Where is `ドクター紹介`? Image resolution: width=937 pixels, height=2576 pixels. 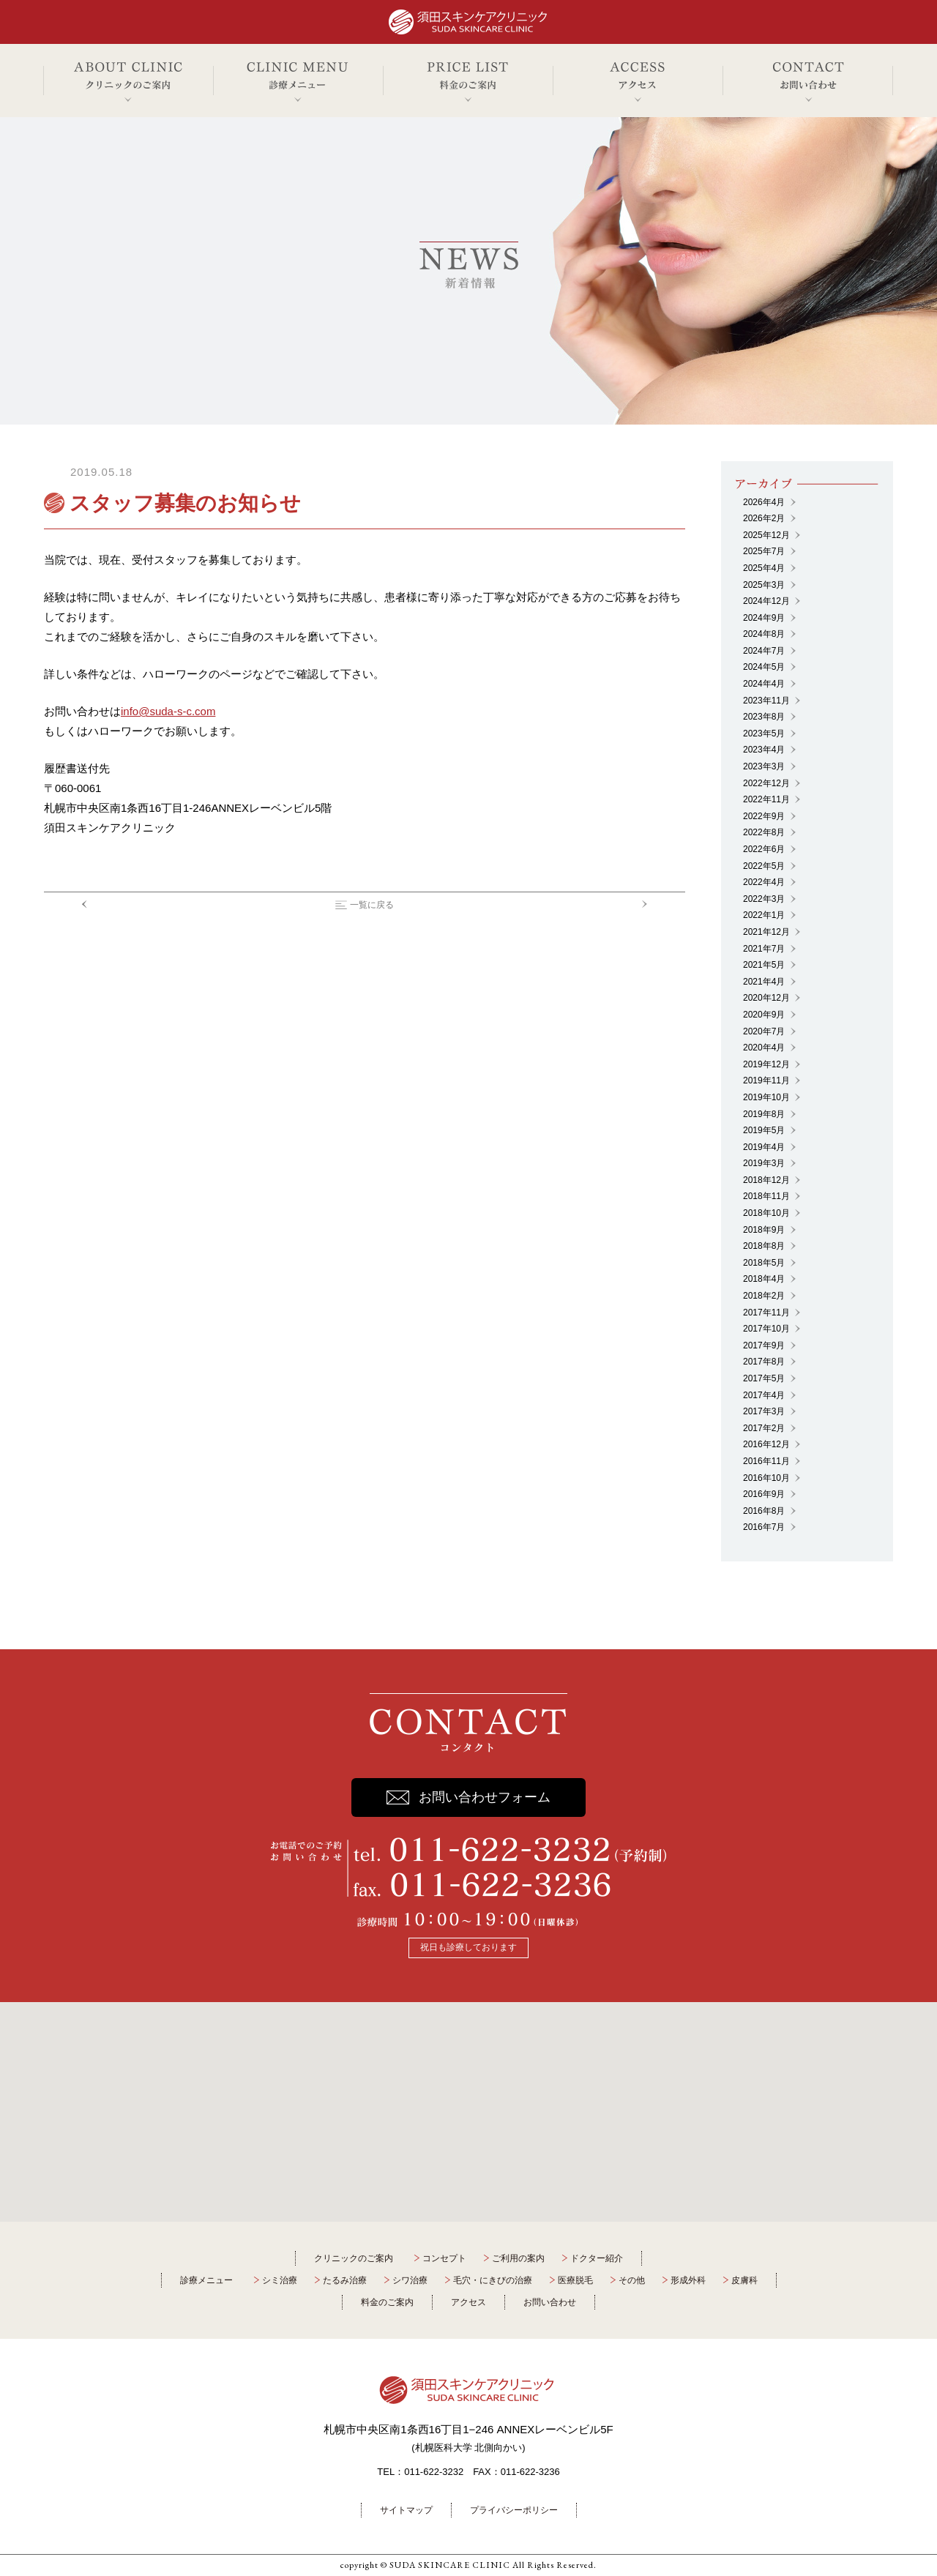
ドクター紹介 is located at coordinates (596, 2258).